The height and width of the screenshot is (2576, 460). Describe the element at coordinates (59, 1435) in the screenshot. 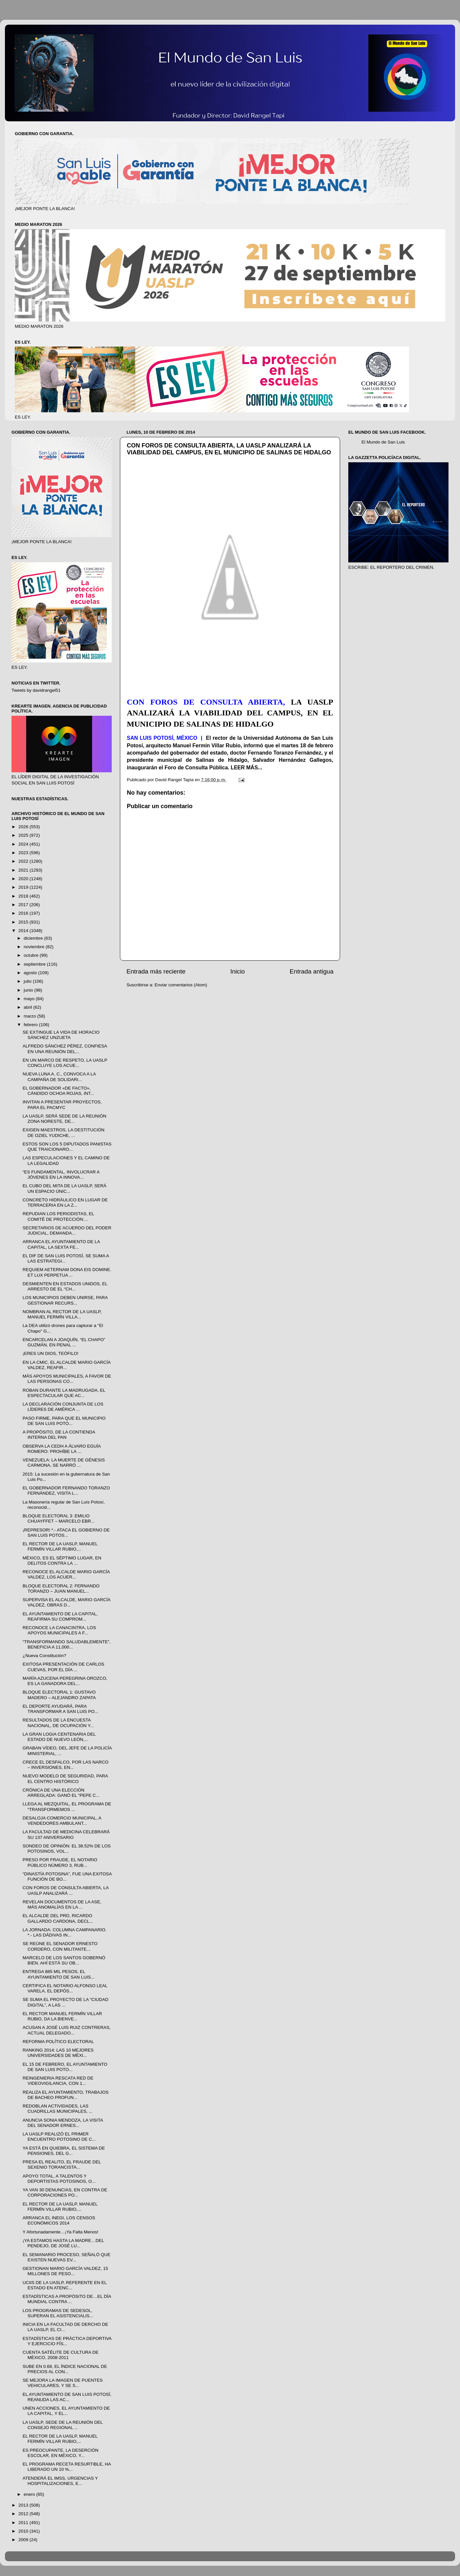

I see `A PROPÓSITO, DE LA CONTIENDA INTERNA DEL PAN` at that location.